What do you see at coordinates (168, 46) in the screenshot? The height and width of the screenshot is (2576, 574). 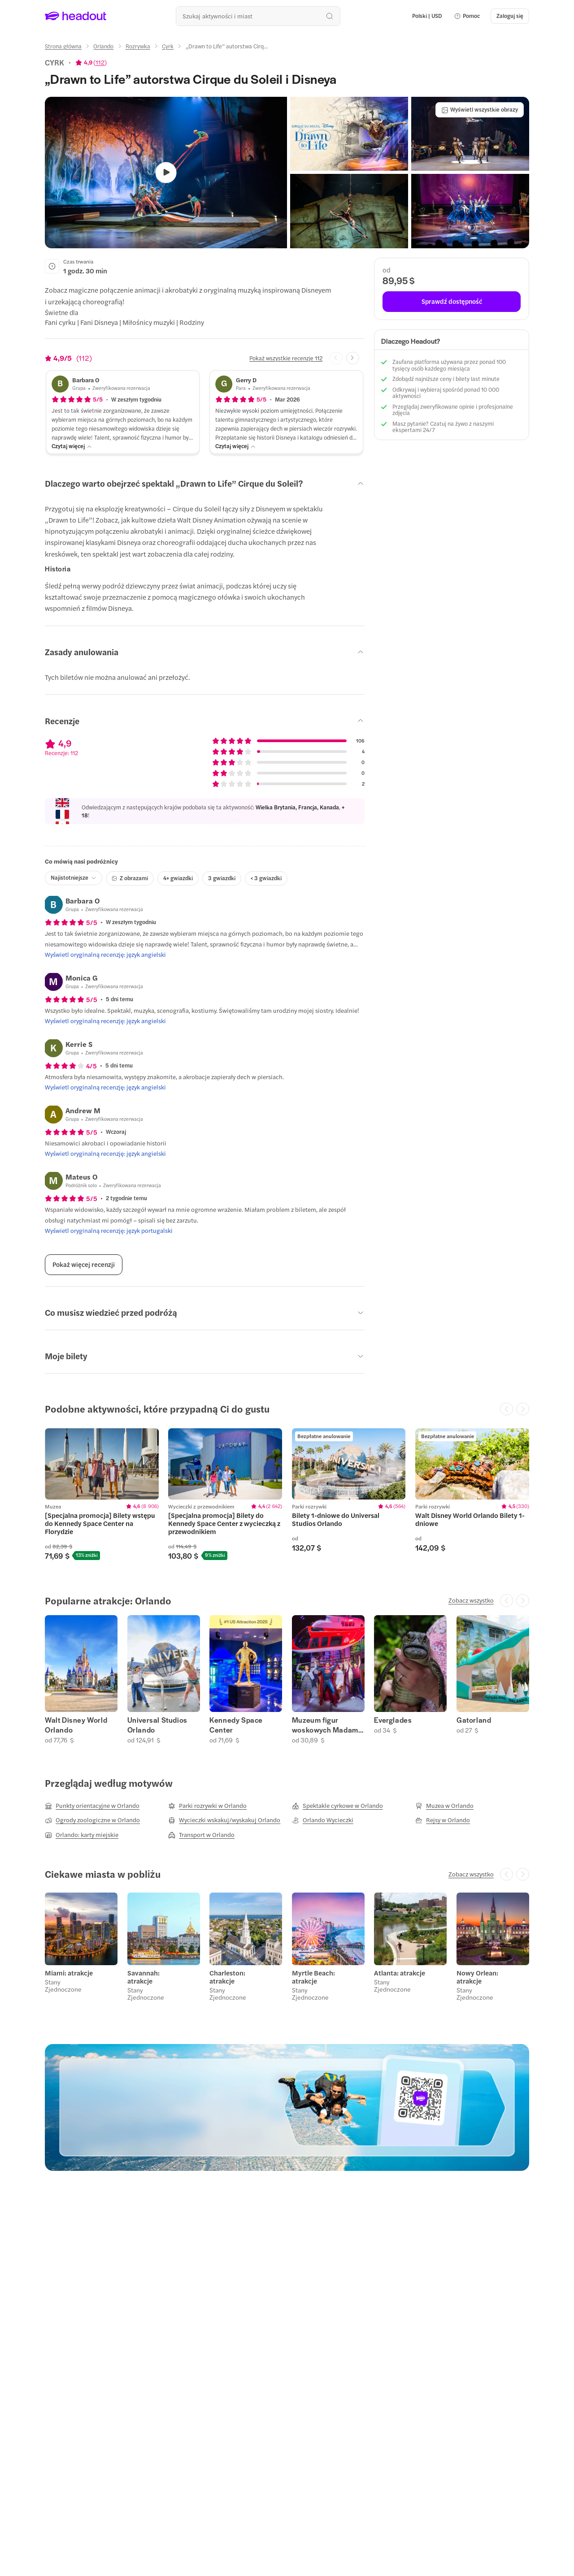 I see `[Cyrk]` at bounding box center [168, 46].